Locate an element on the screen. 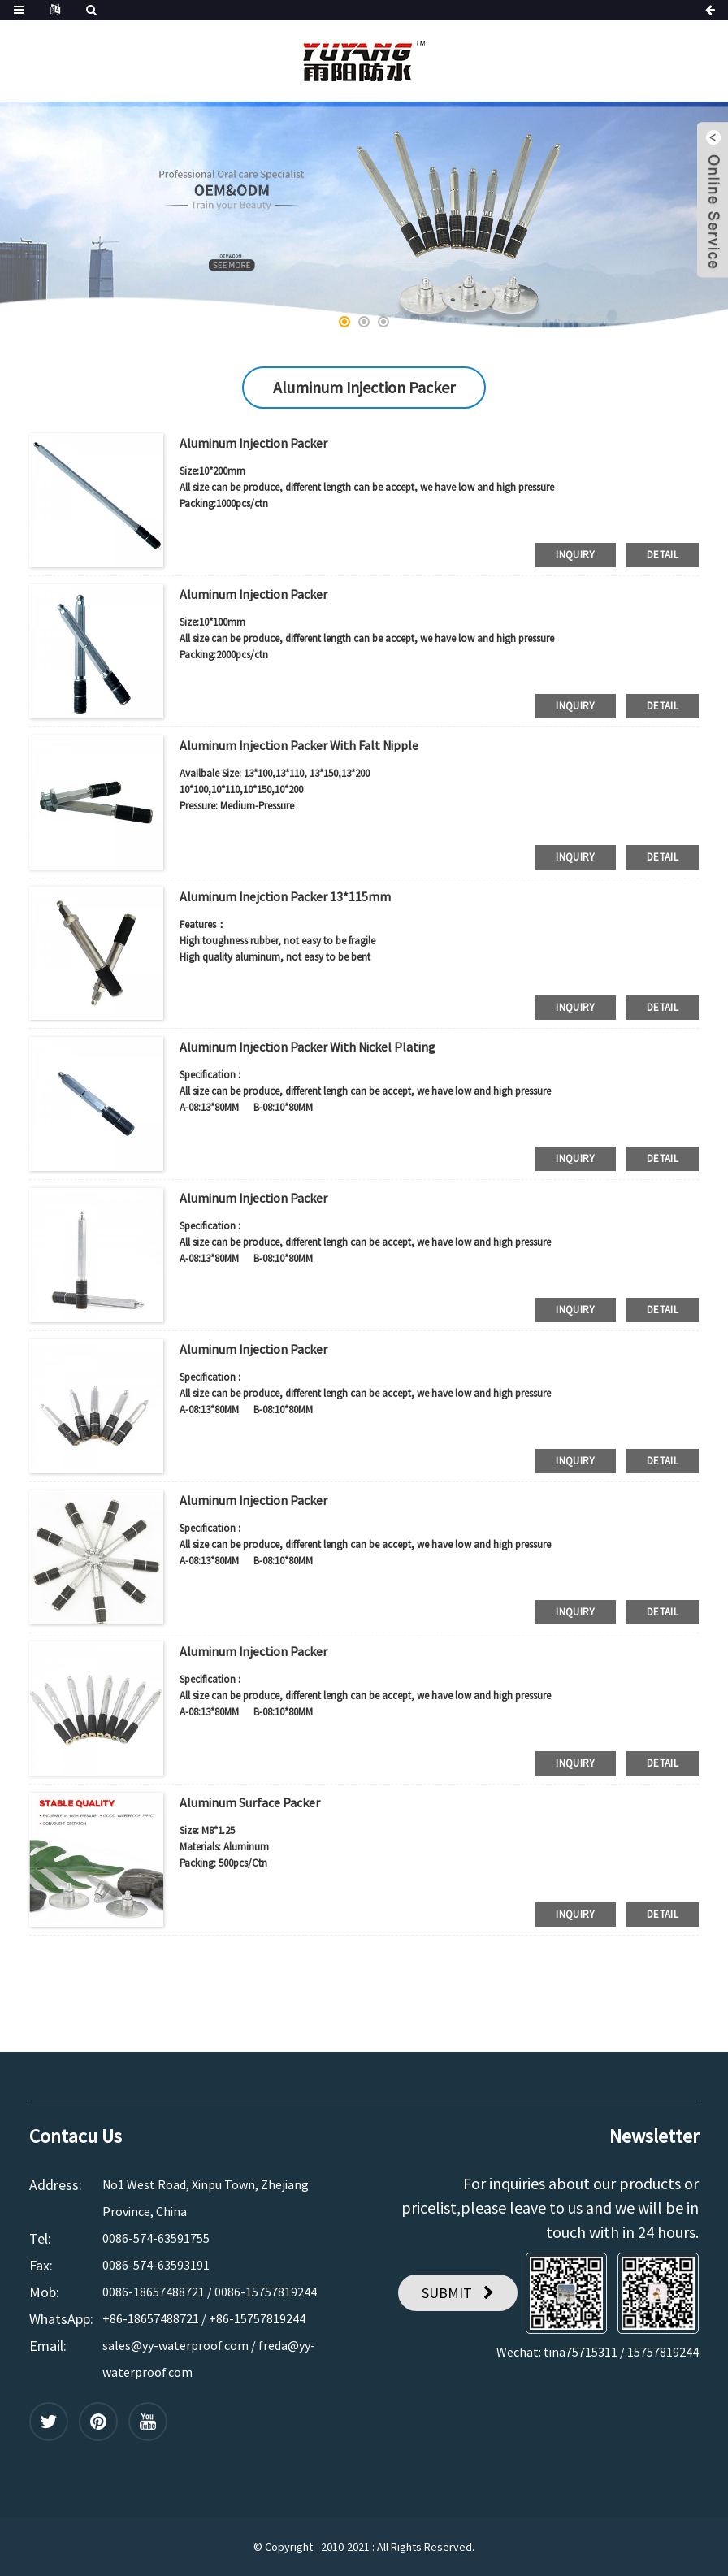  0086-574-63591755 is located at coordinates (156, 2238).